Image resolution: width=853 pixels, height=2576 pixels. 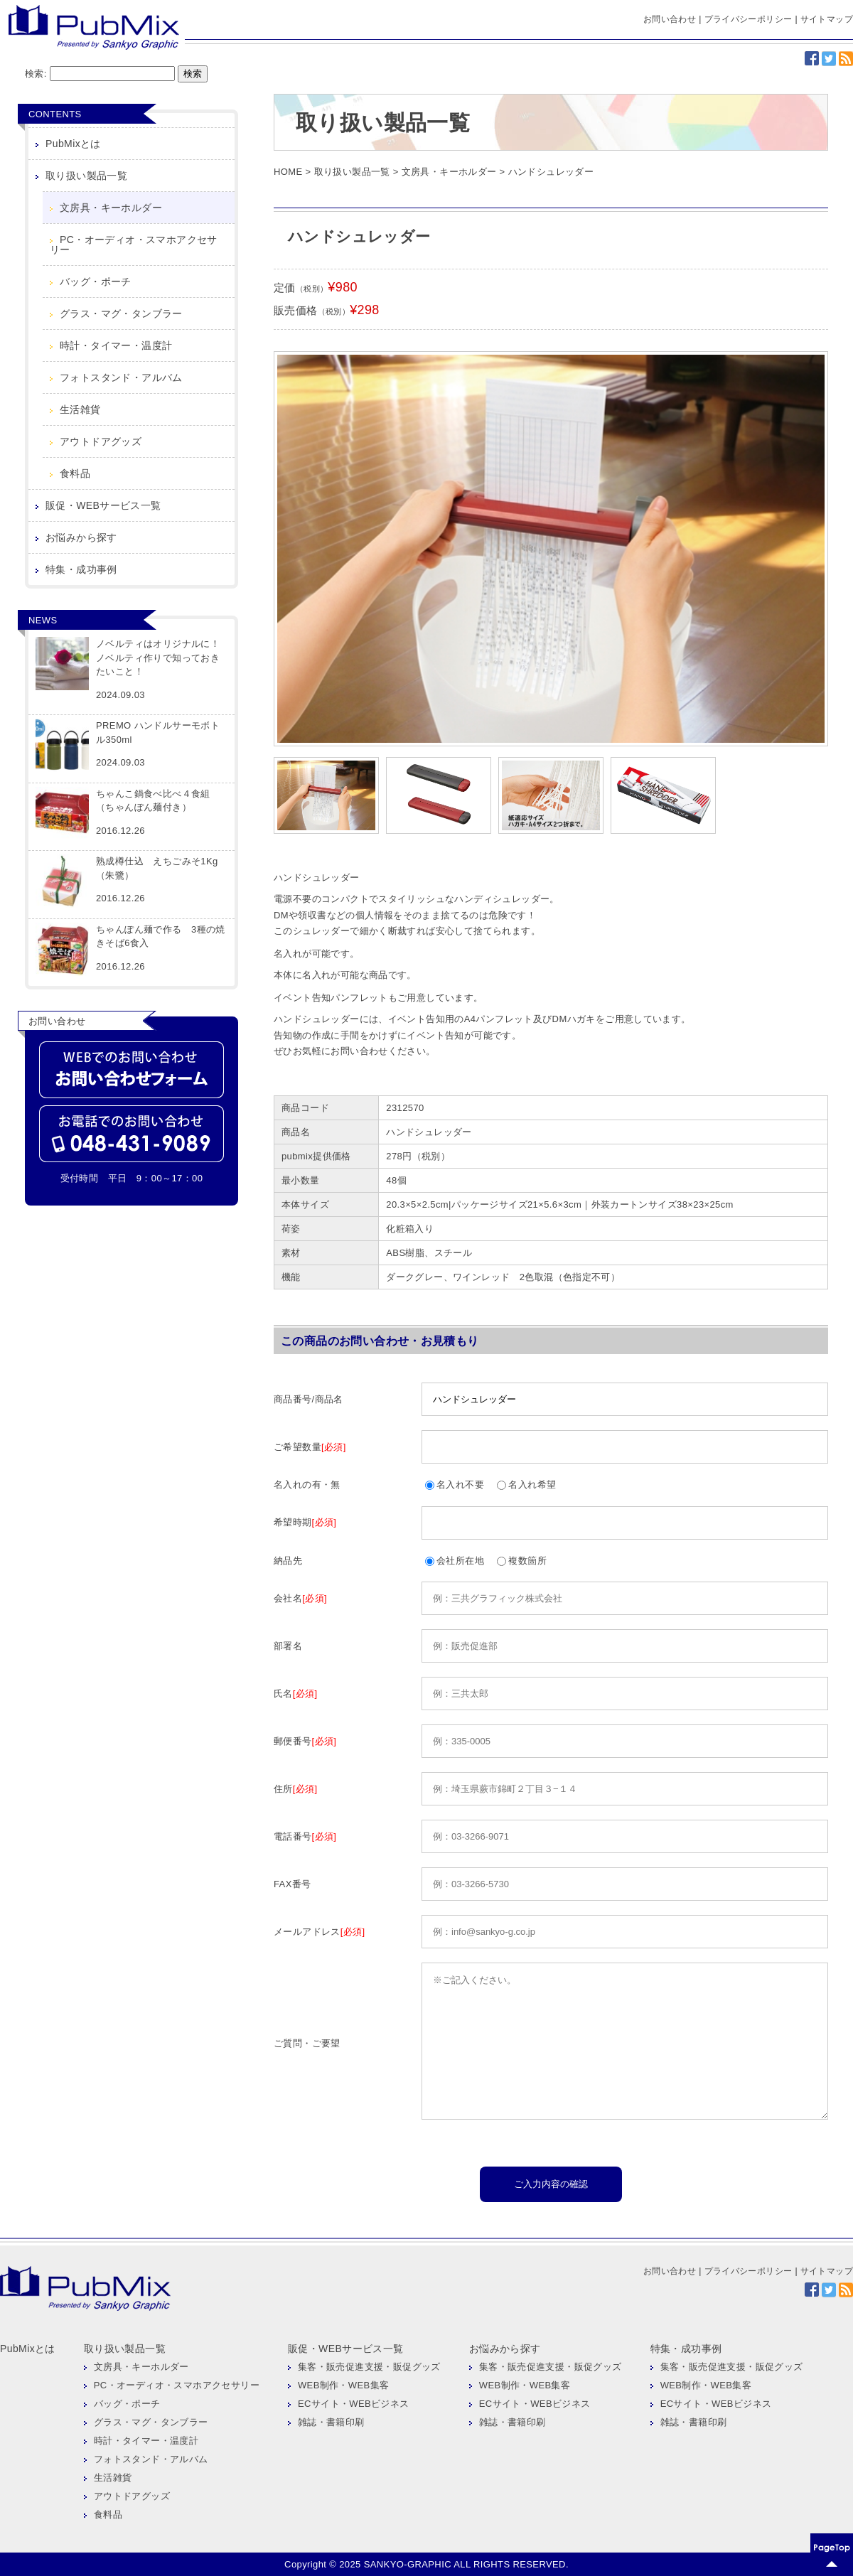 I want to click on ご入力内容の確認, so click(x=551, y=2184).